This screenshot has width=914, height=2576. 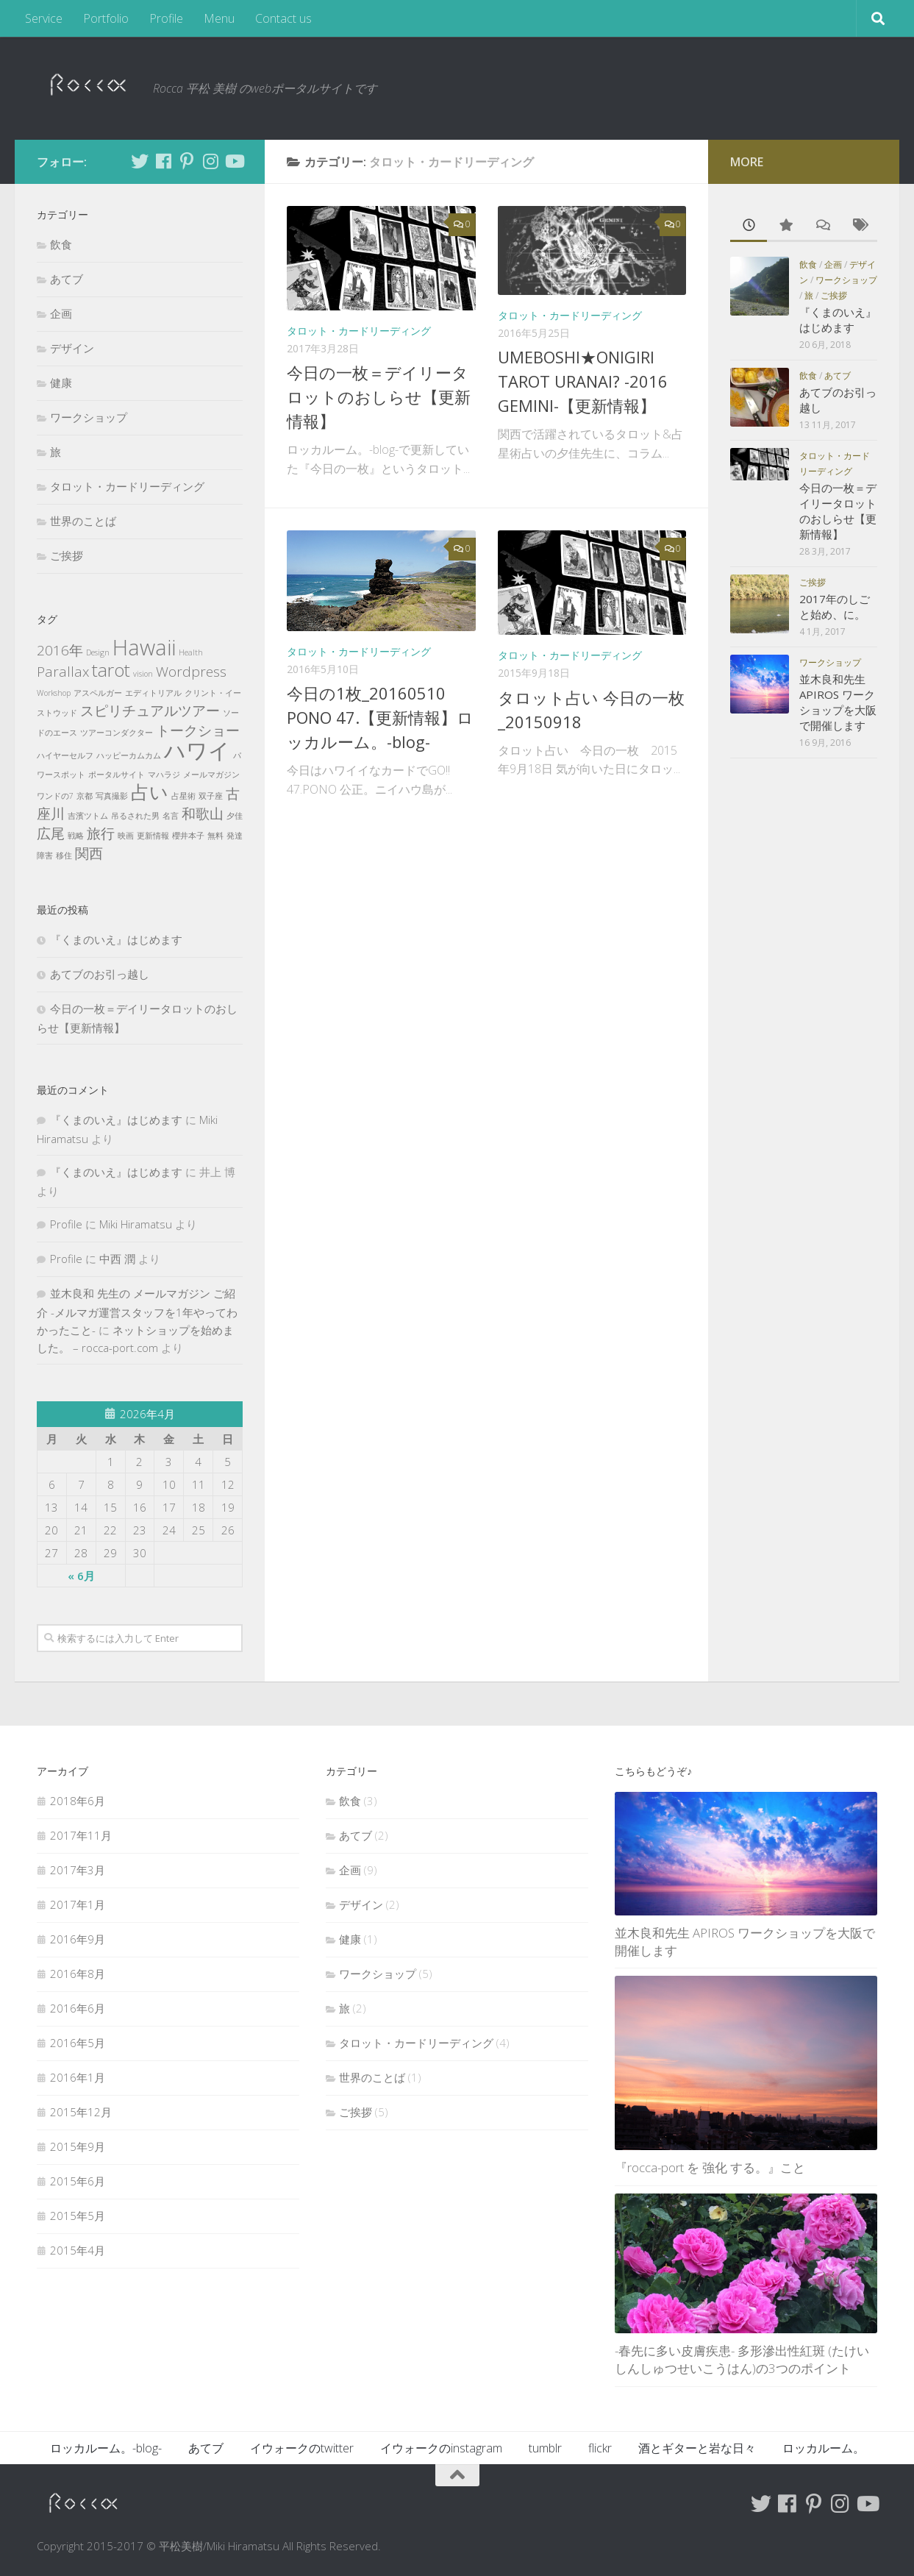 What do you see at coordinates (197, 750) in the screenshot?
I see `ハワイ [ハワイ (4個の項目)]` at bounding box center [197, 750].